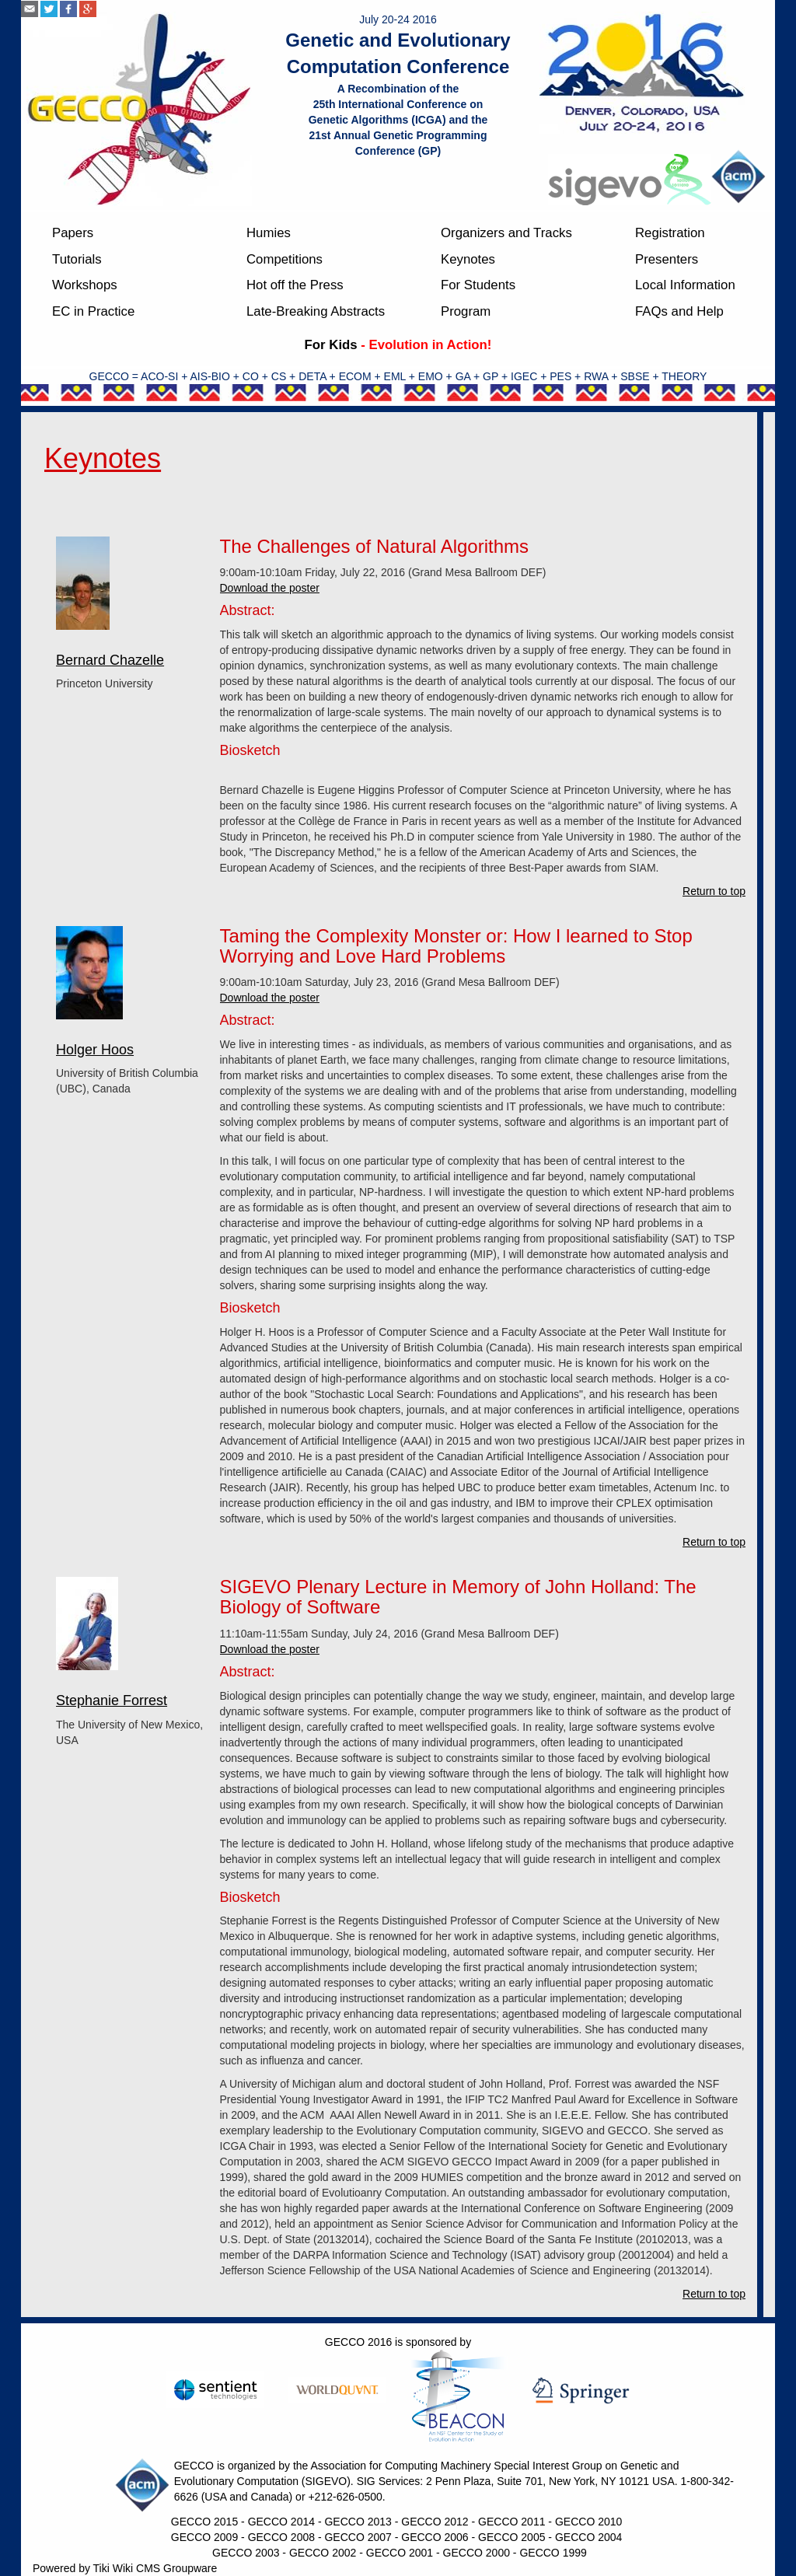  Describe the element at coordinates (670, 232) in the screenshot. I see `Registration` at that location.